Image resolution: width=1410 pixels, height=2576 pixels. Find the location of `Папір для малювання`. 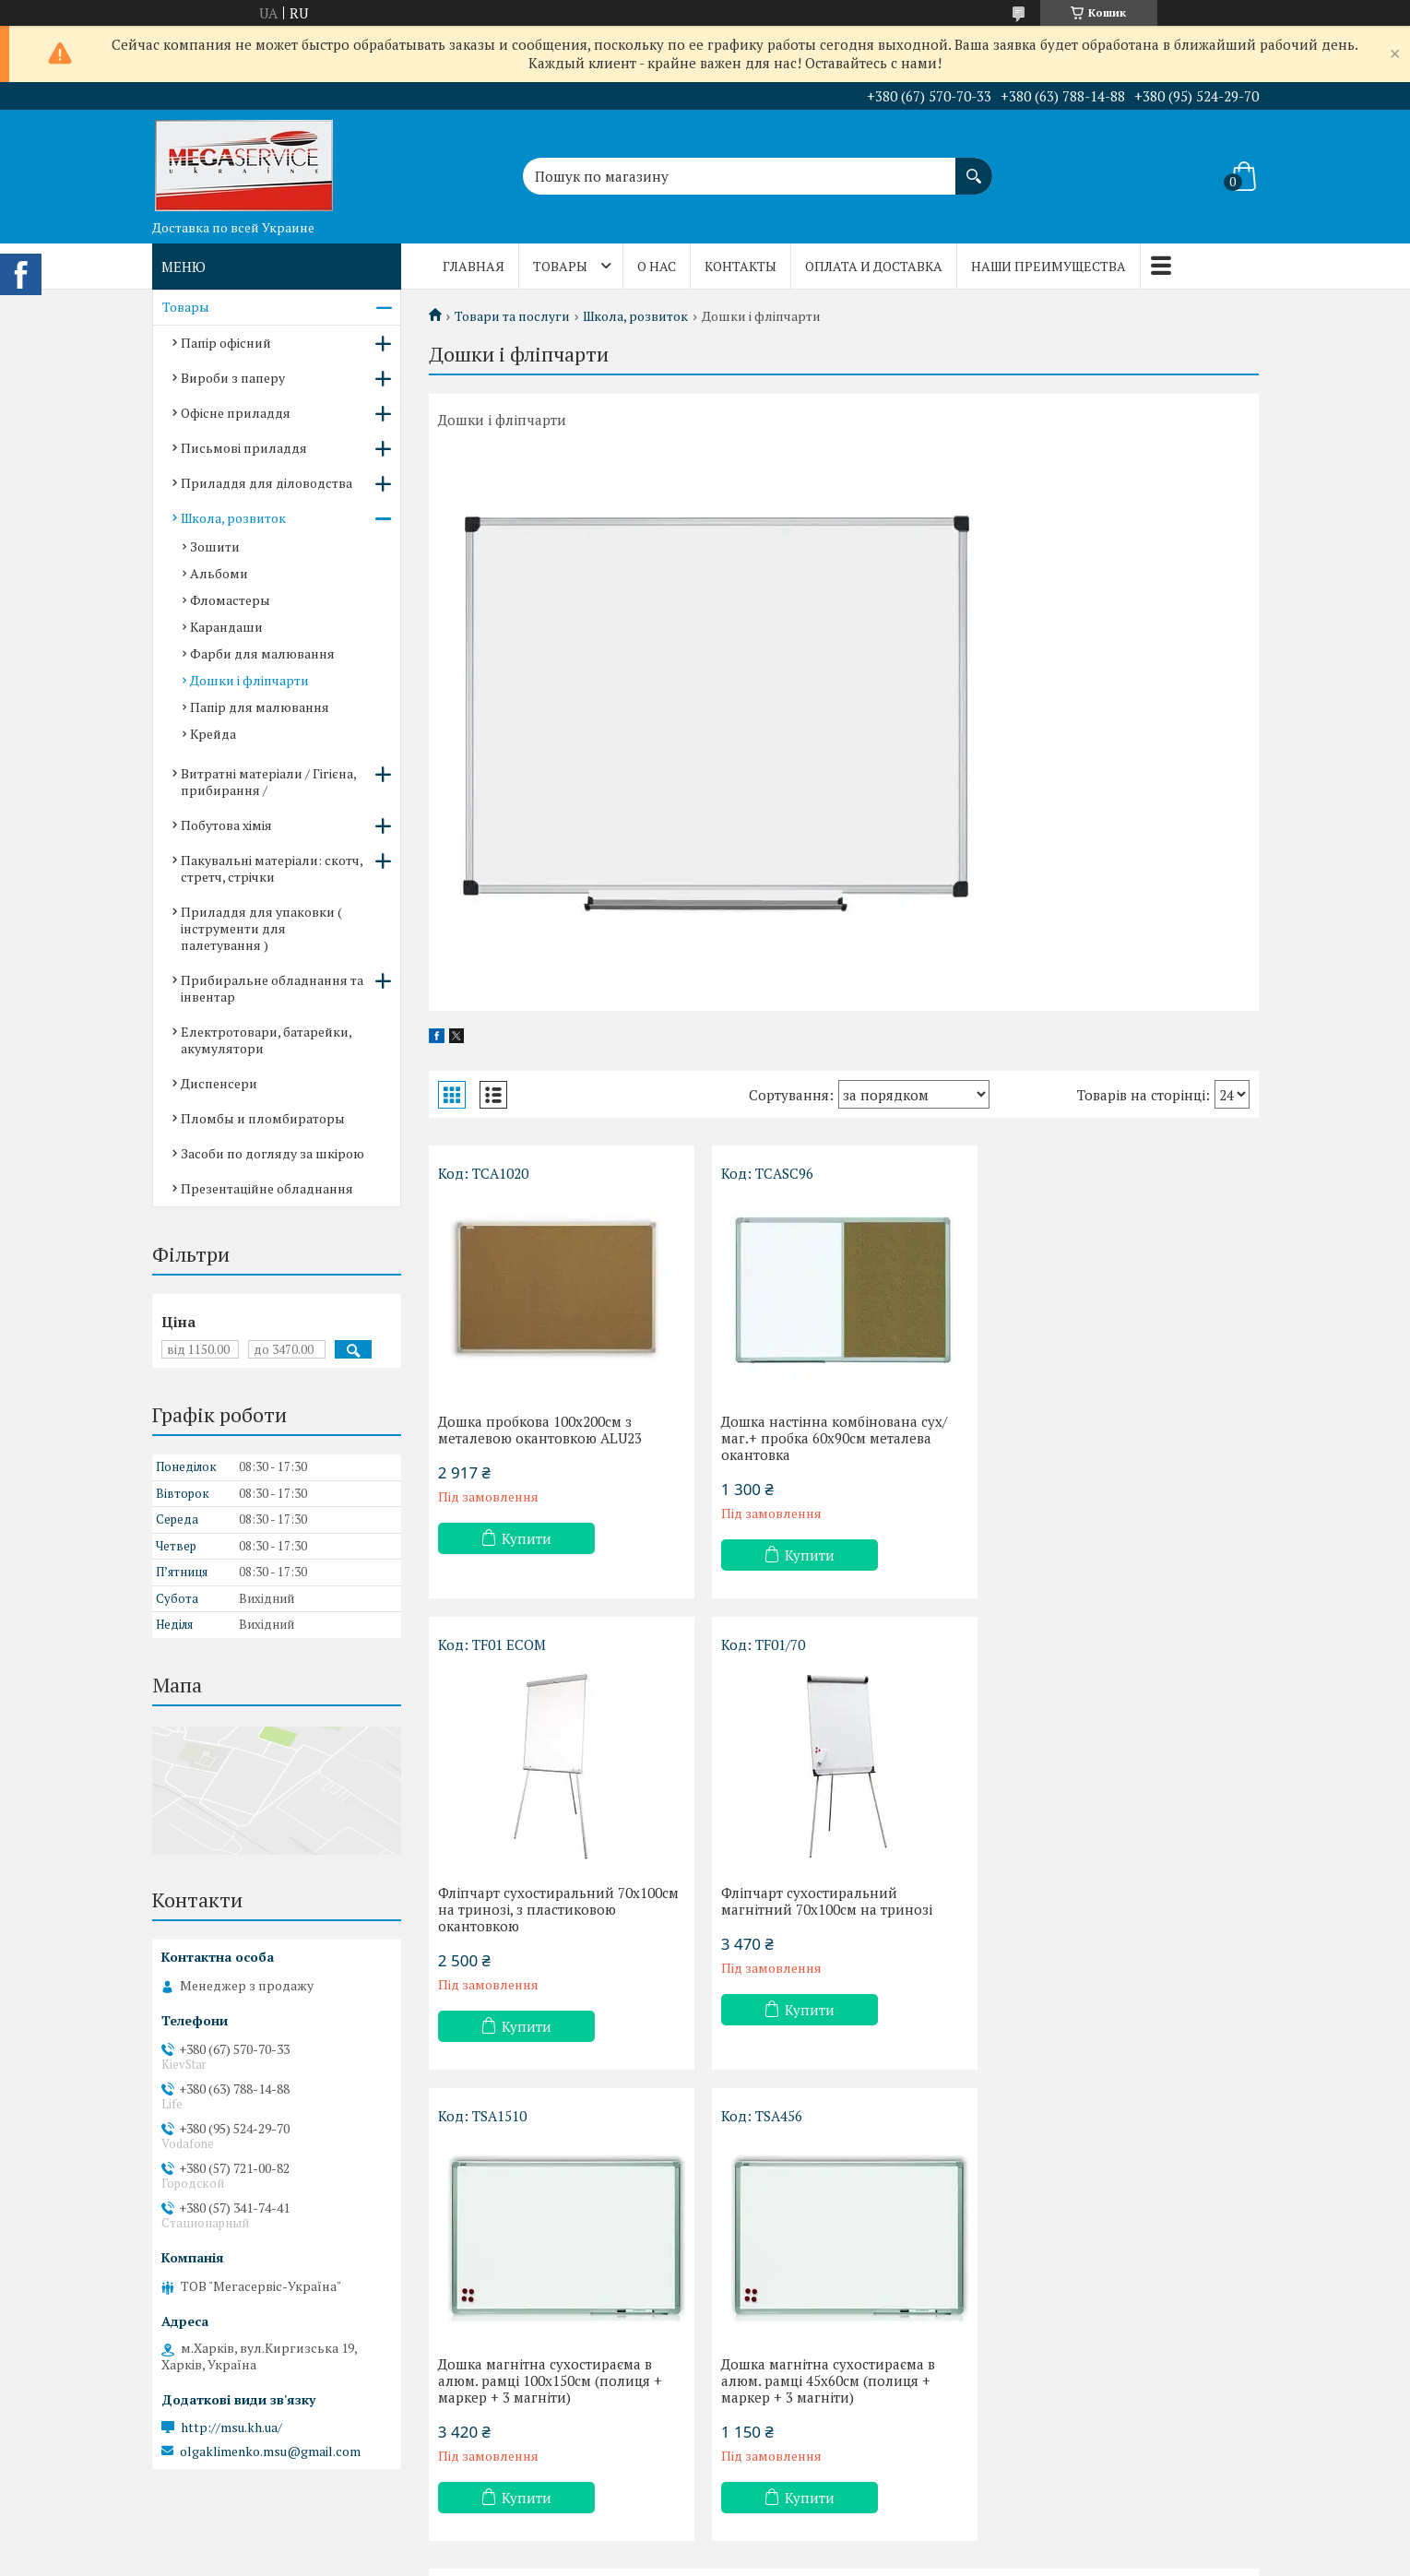

Папір для малювання is located at coordinates (259, 707).